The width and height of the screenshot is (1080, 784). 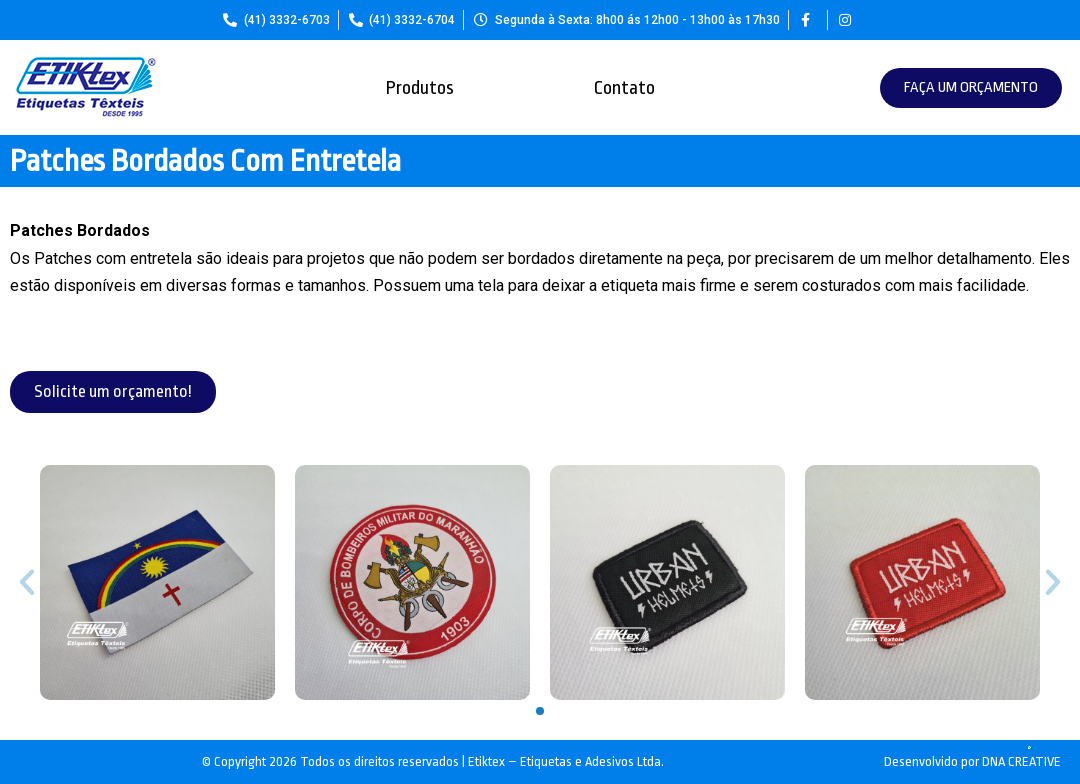 I want to click on [button], so click(x=971, y=88).